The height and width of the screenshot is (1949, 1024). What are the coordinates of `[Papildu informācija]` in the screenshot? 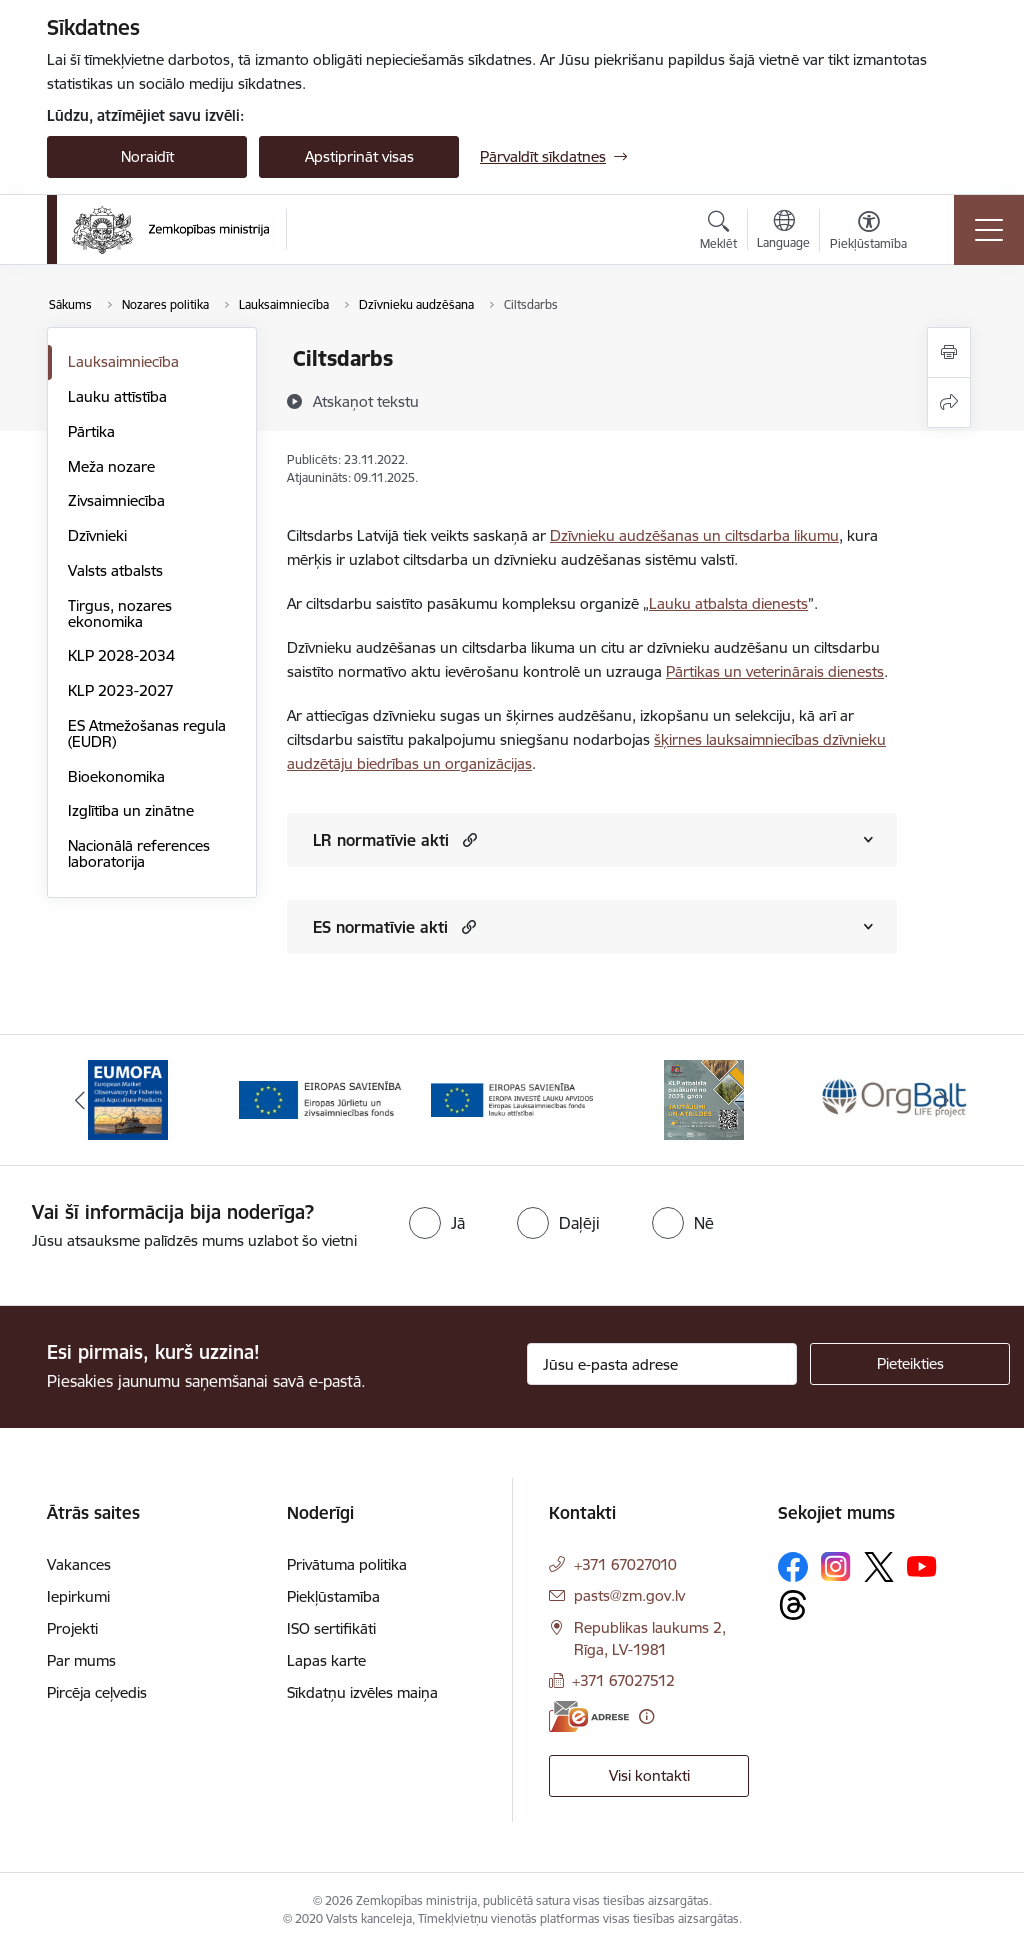 It's located at (646, 1716).